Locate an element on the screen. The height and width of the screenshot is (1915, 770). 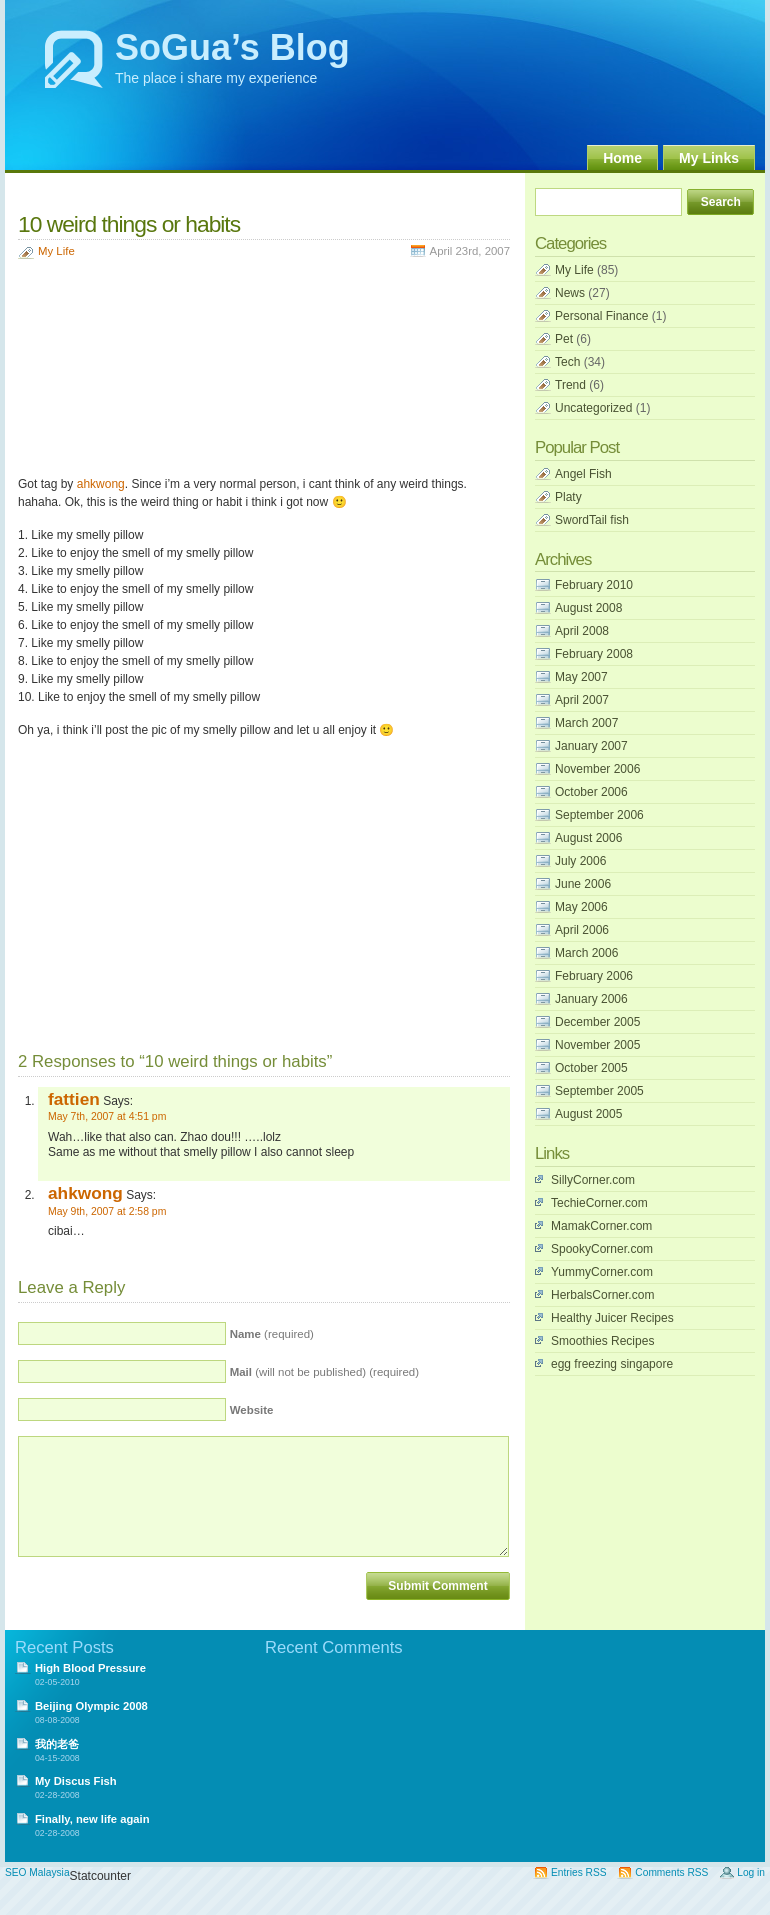
February 2006 is located at coordinates (594, 976).